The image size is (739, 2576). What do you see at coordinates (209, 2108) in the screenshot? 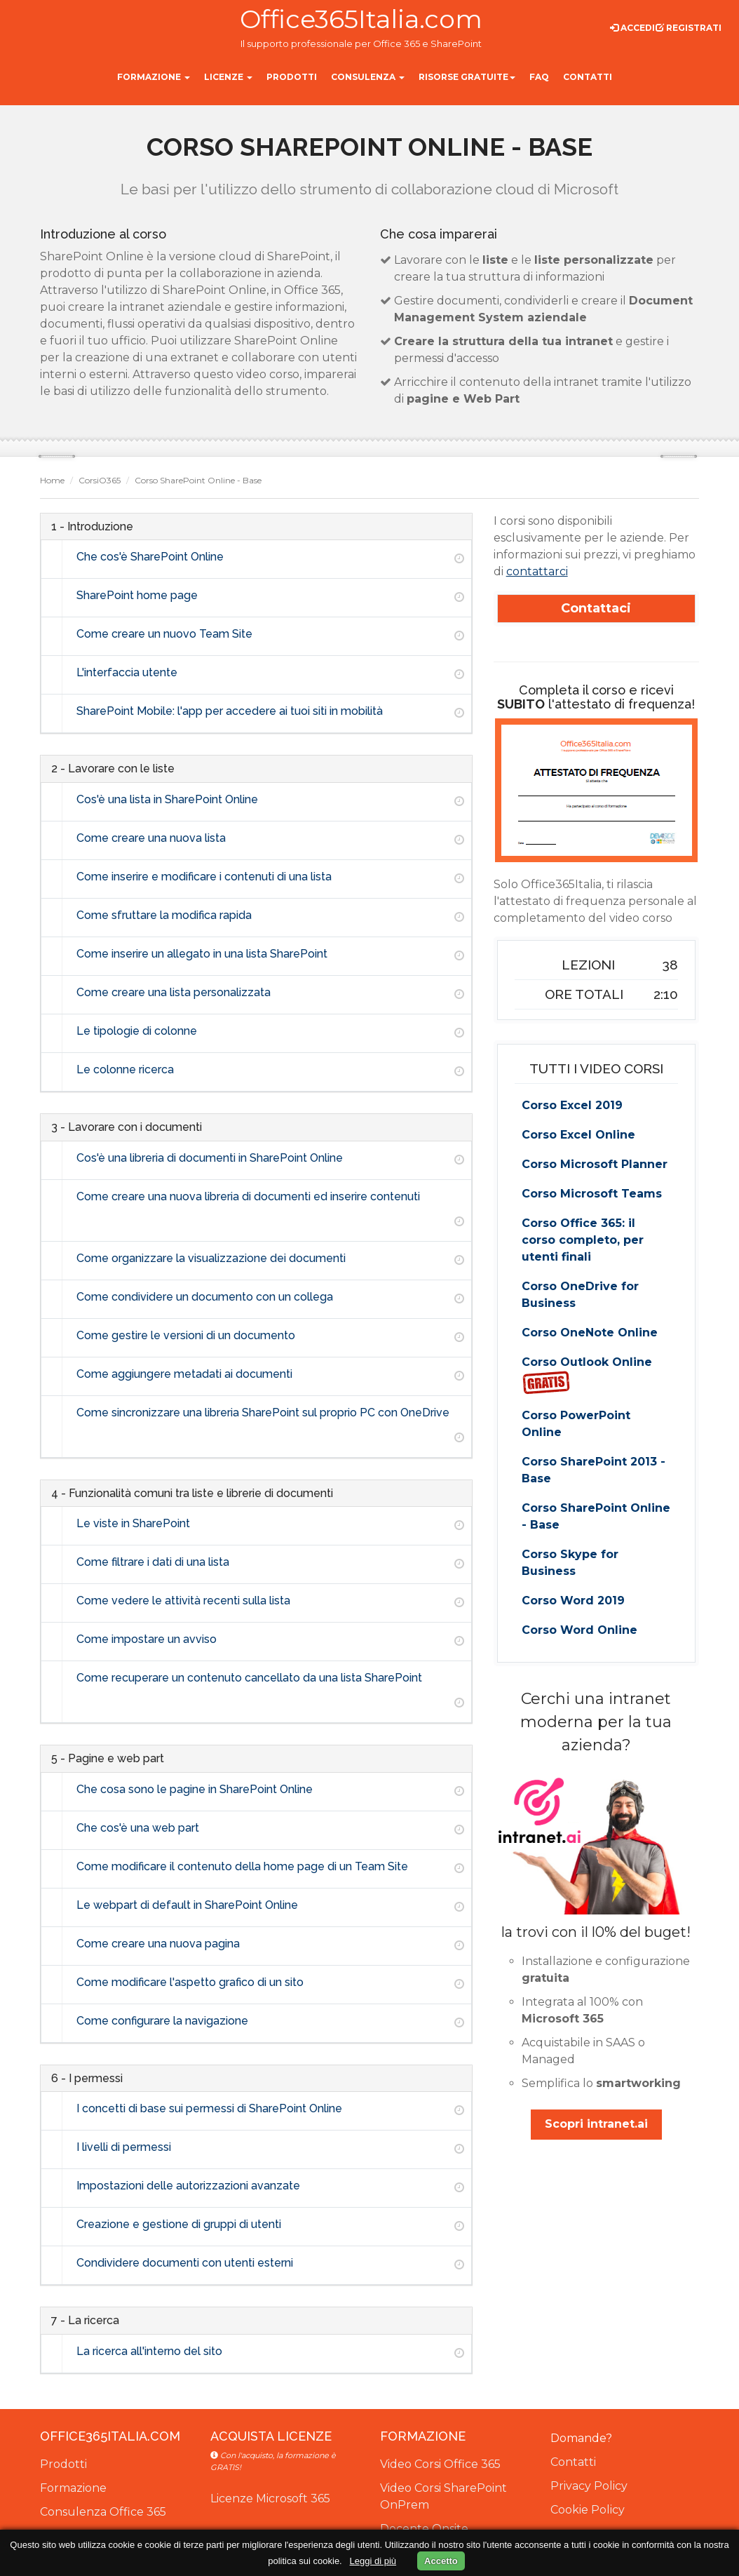
I see `I concetti di base sui permessi di SharePoint Online` at bounding box center [209, 2108].